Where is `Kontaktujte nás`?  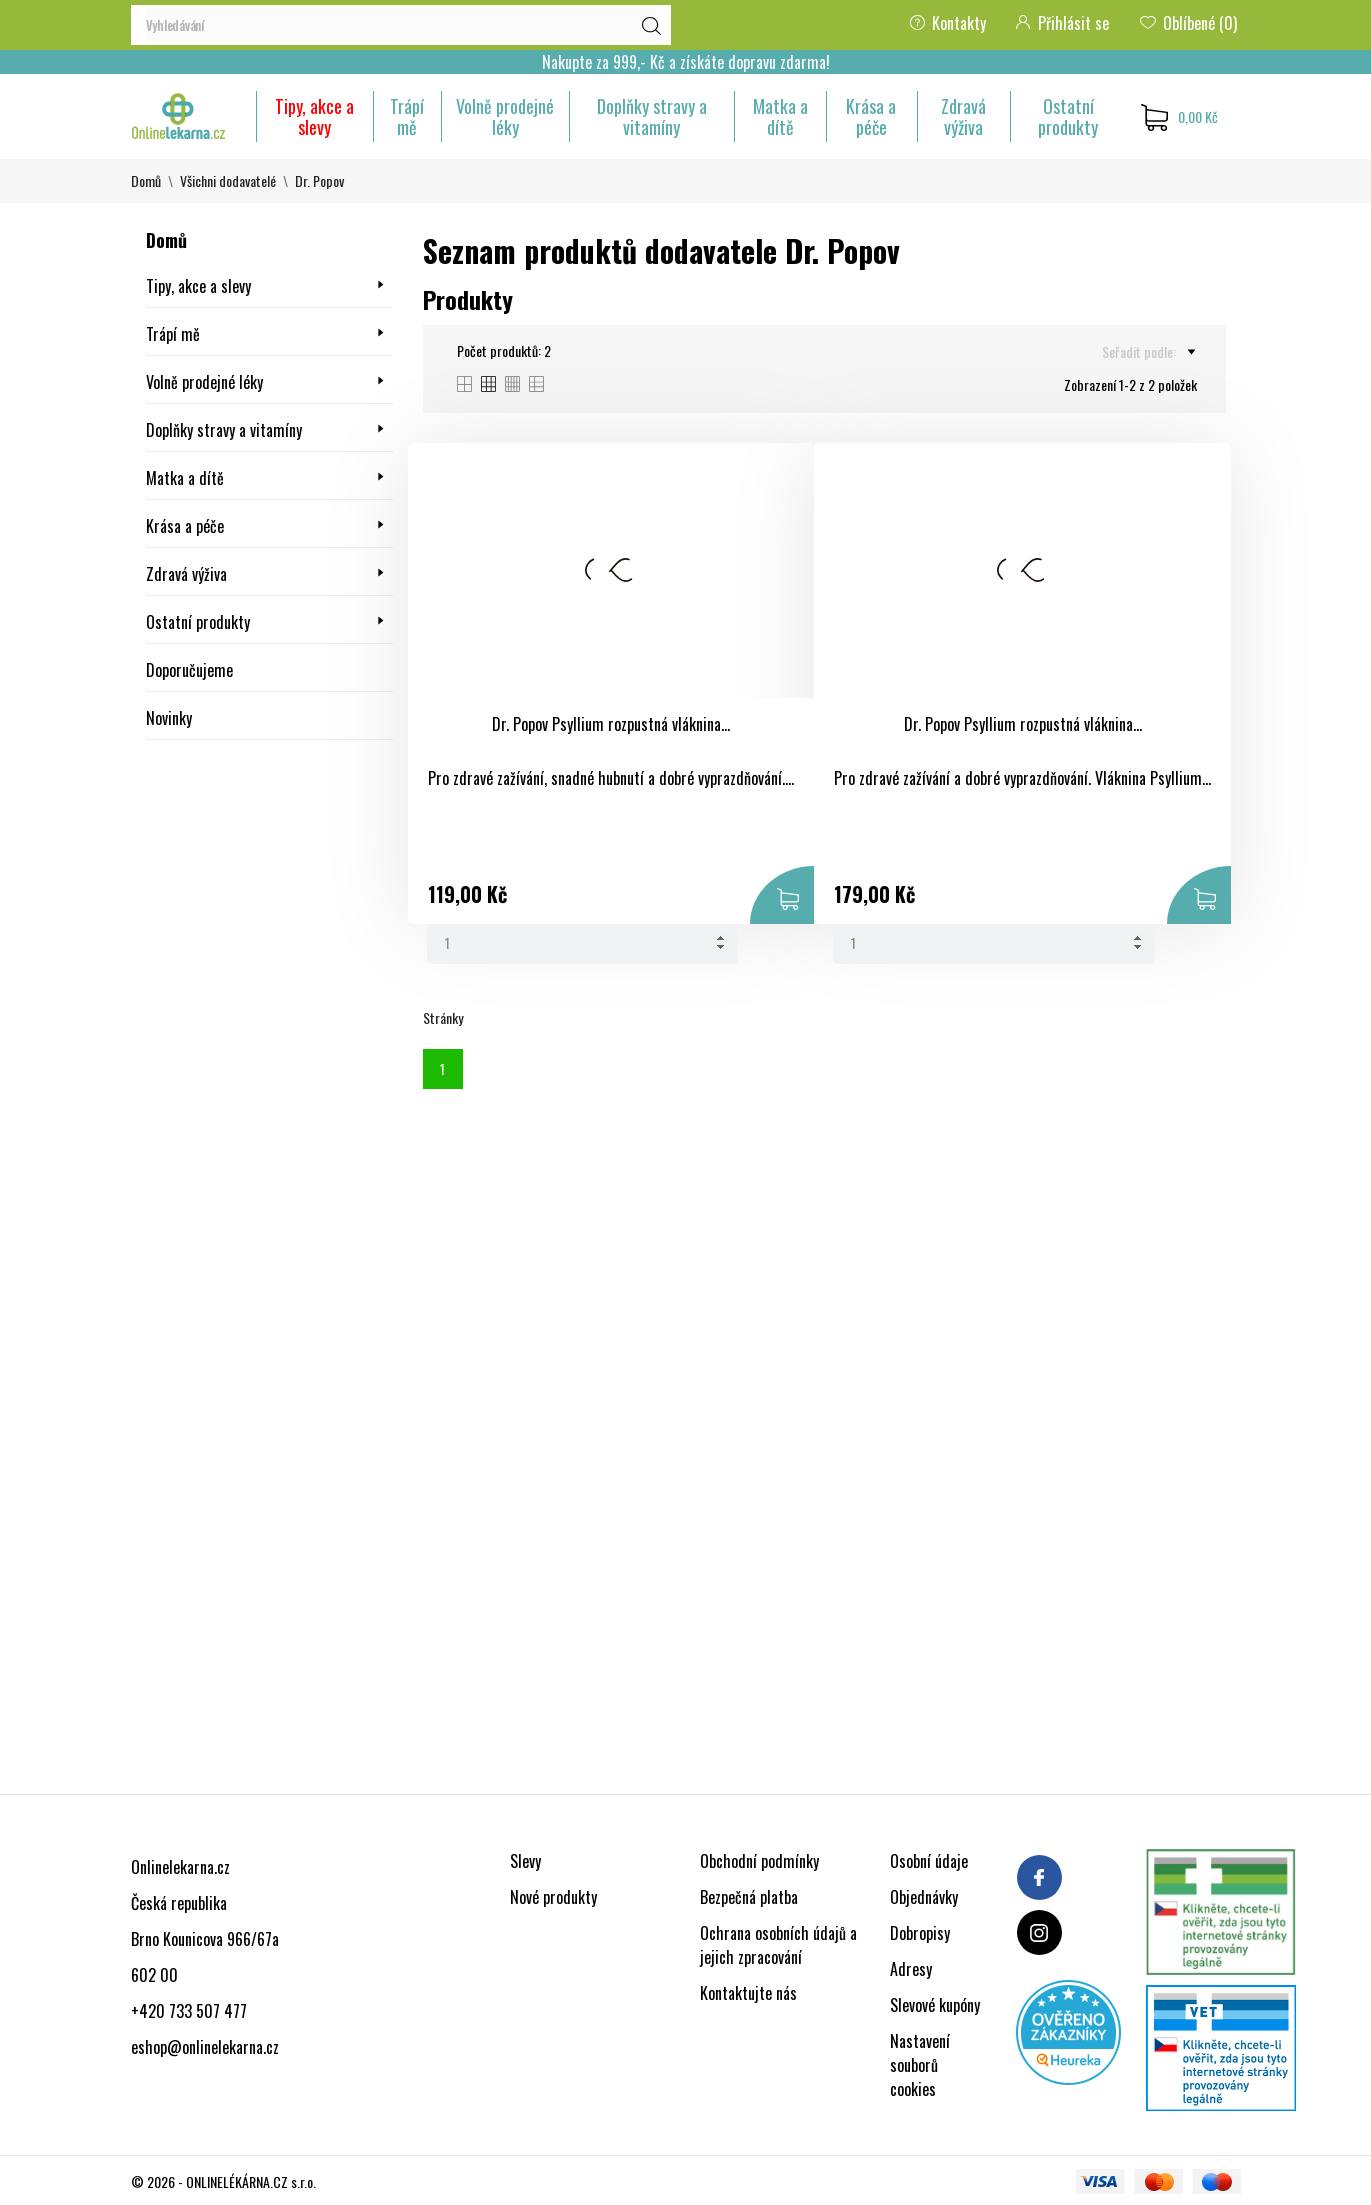
Kontaktujte nás is located at coordinates (748, 1993).